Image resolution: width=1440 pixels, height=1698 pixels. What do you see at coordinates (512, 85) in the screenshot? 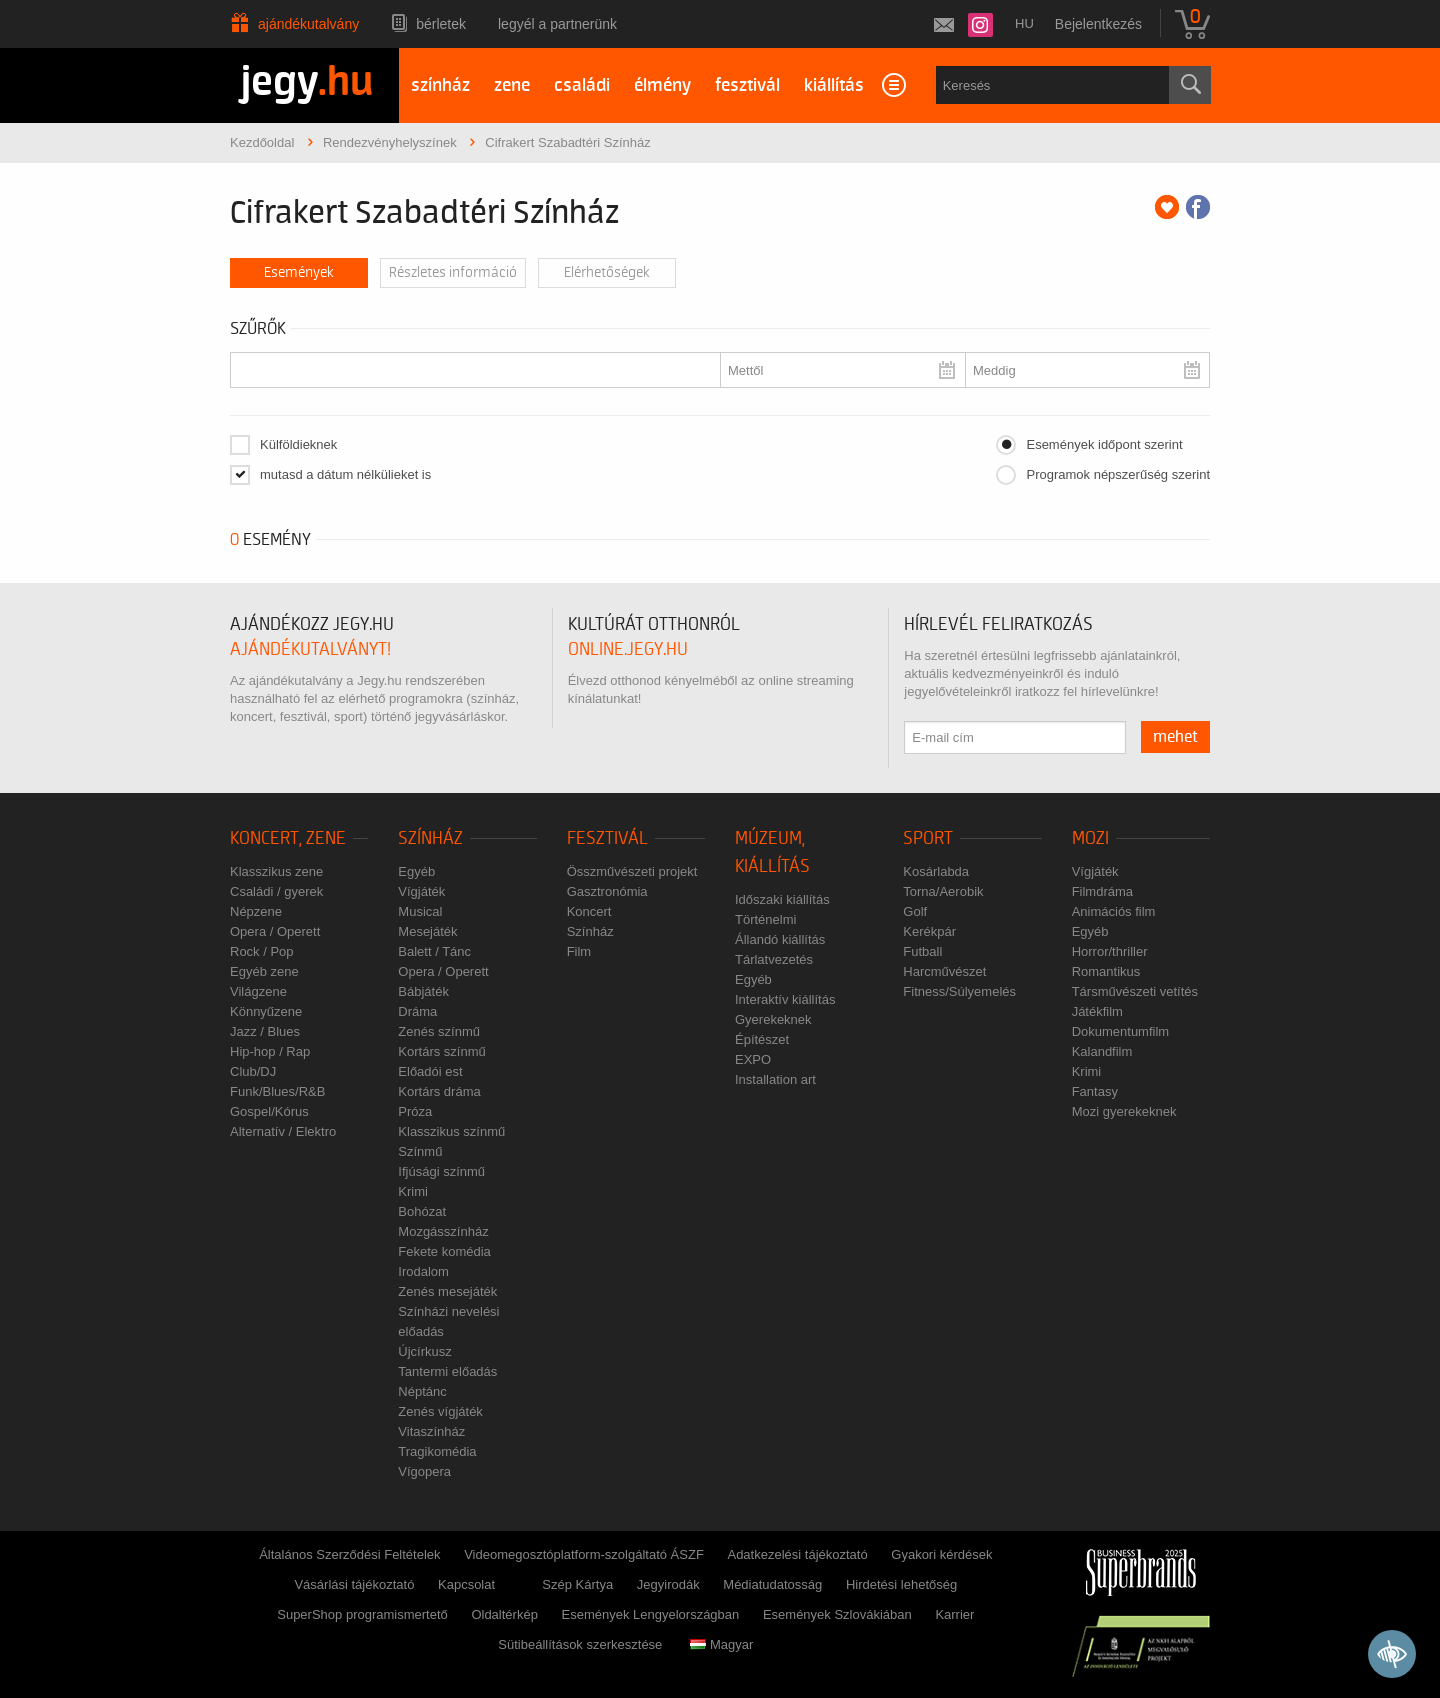
I see `zene` at bounding box center [512, 85].